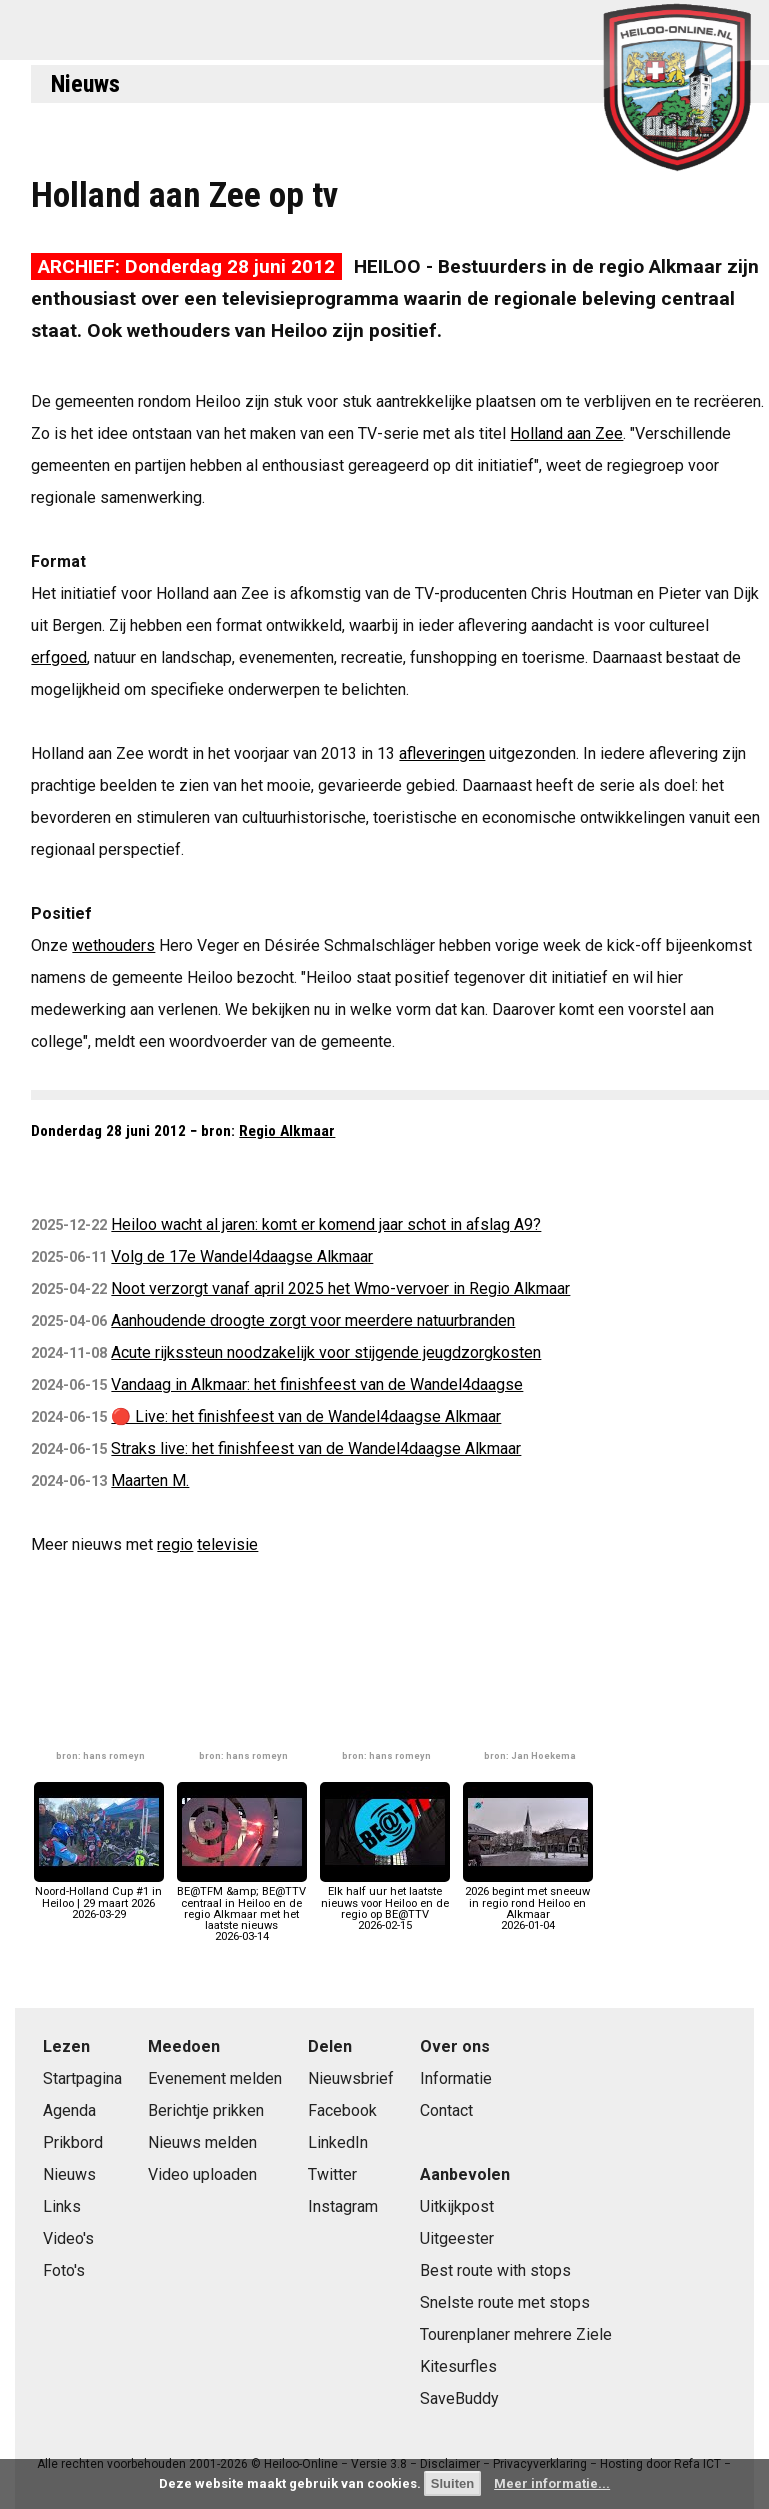 The width and height of the screenshot is (769, 2509). What do you see at coordinates (552, 2483) in the screenshot?
I see `Meer informatie...` at bounding box center [552, 2483].